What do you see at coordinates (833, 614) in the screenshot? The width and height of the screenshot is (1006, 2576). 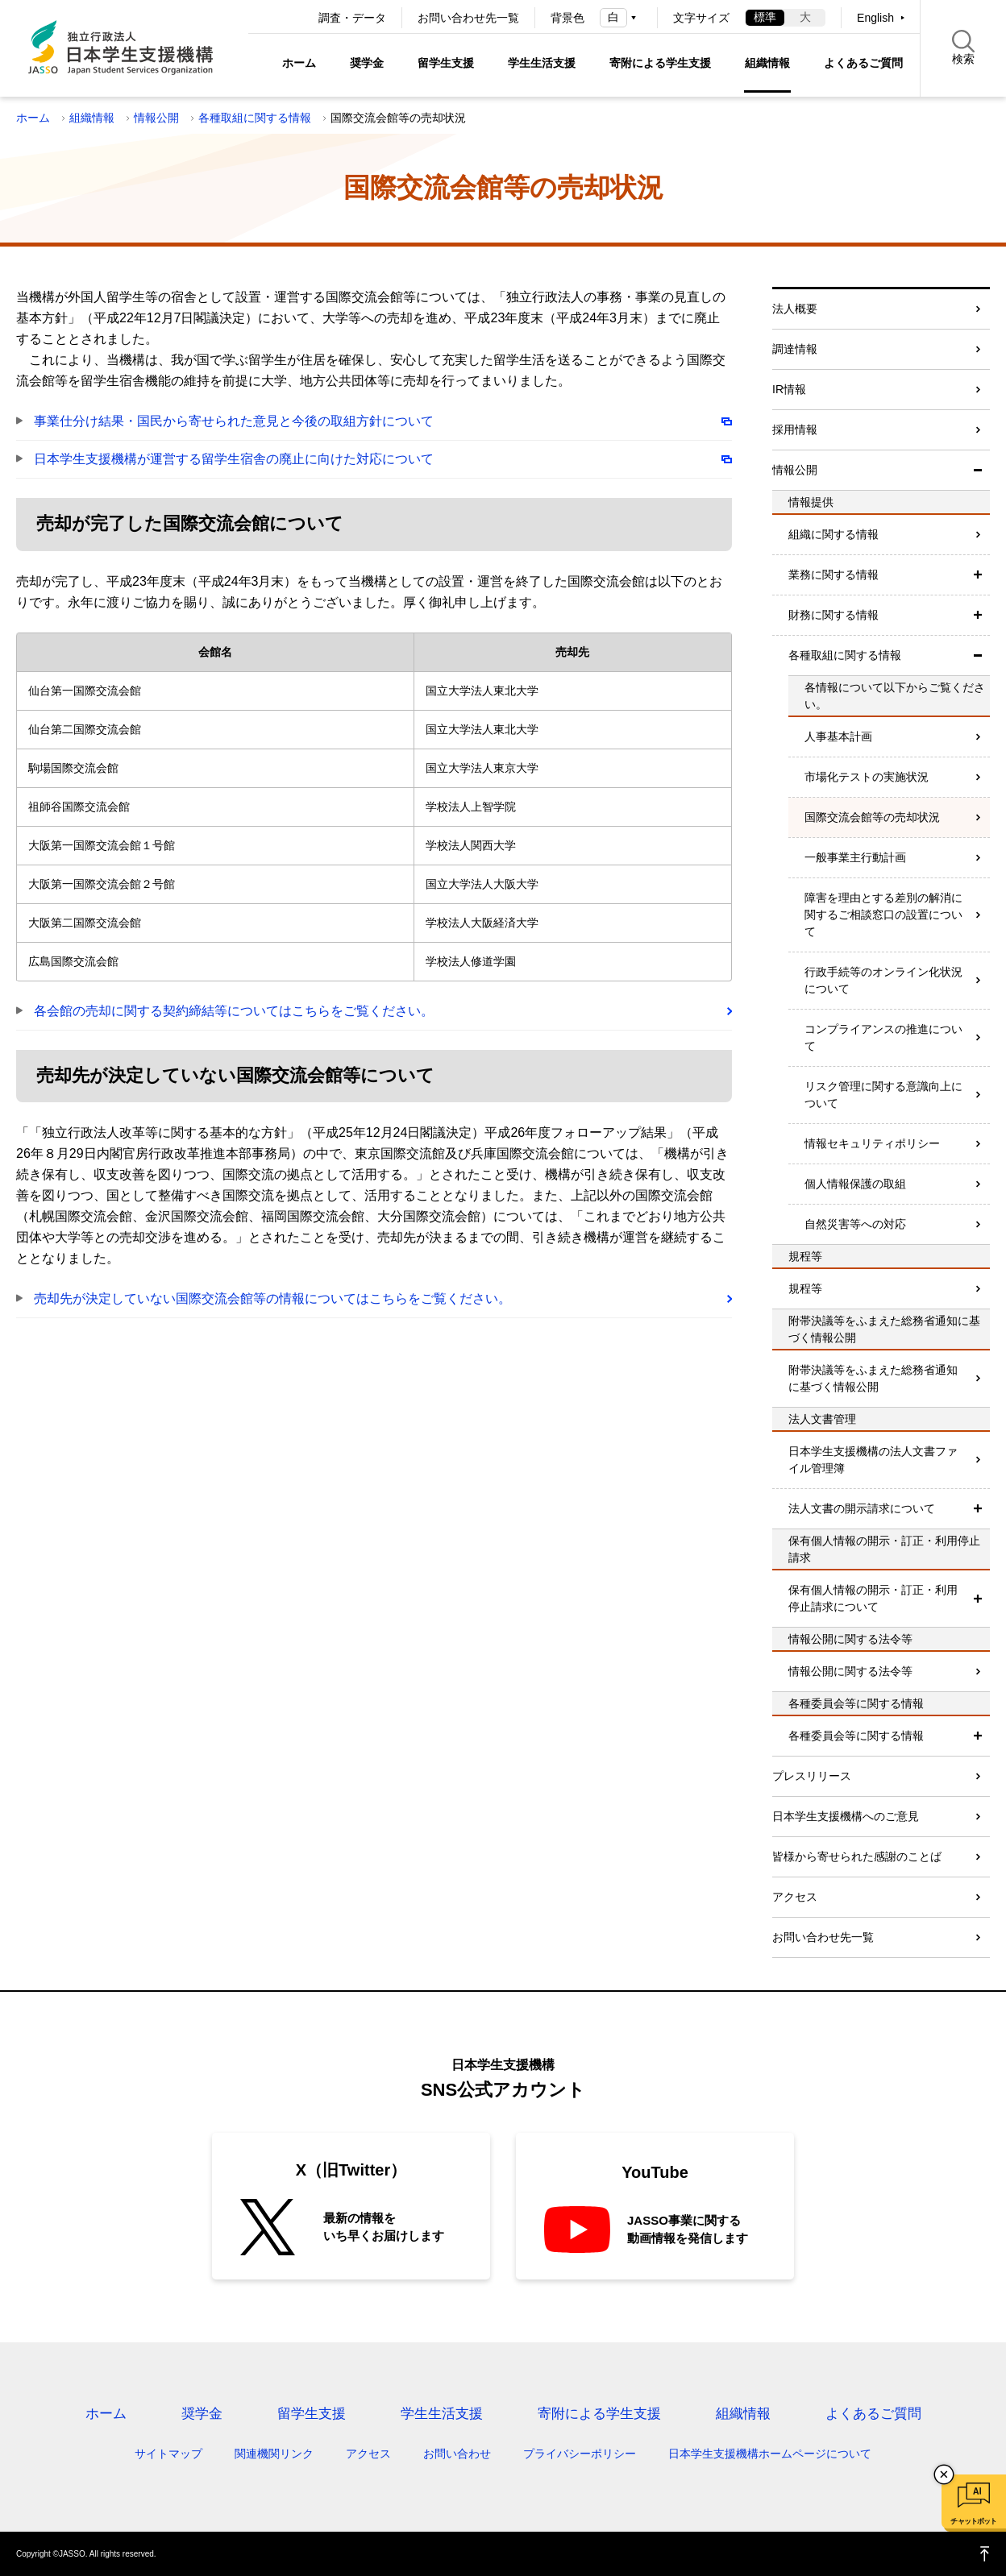 I see `財務に関する情報` at bounding box center [833, 614].